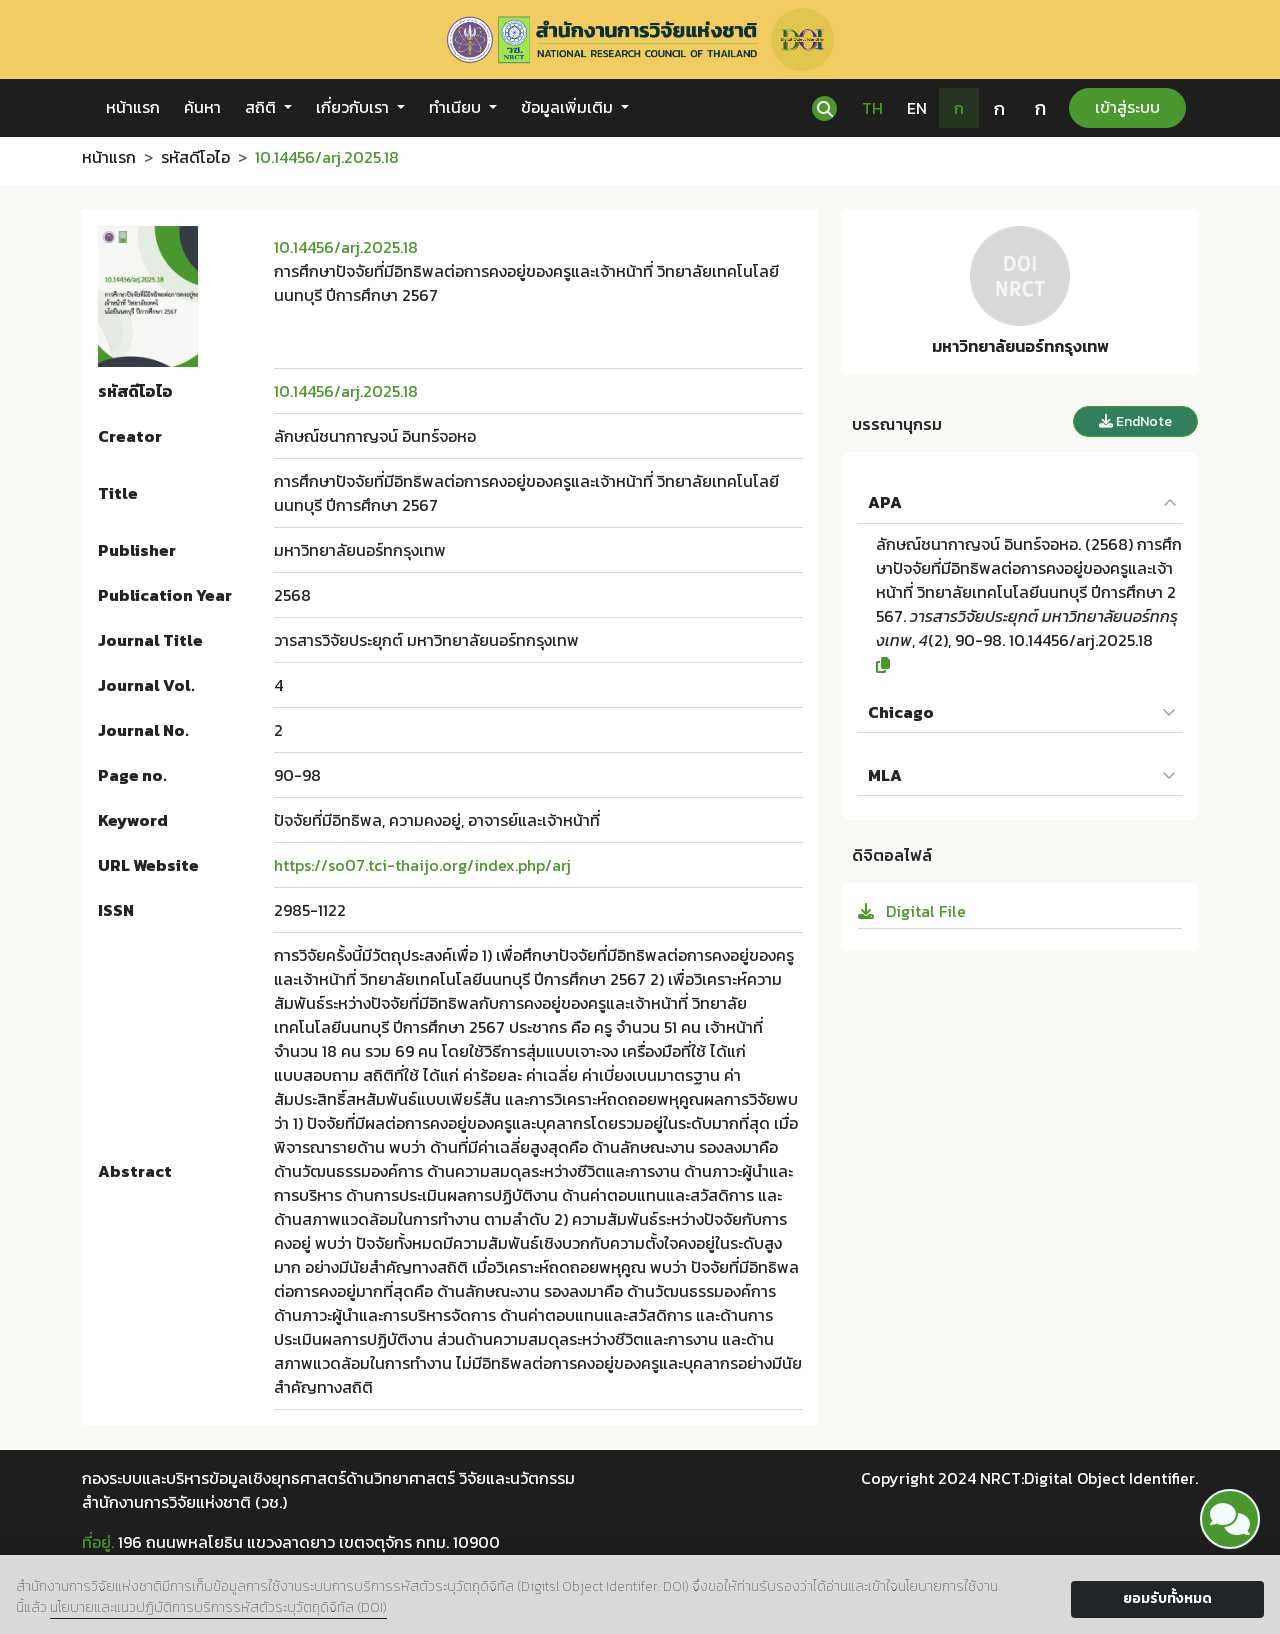 This screenshot has width=1280, height=1634. What do you see at coordinates (569, 107) in the screenshot?
I see `ข้อมูลเพิ่มเติม [button]` at bounding box center [569, 107].